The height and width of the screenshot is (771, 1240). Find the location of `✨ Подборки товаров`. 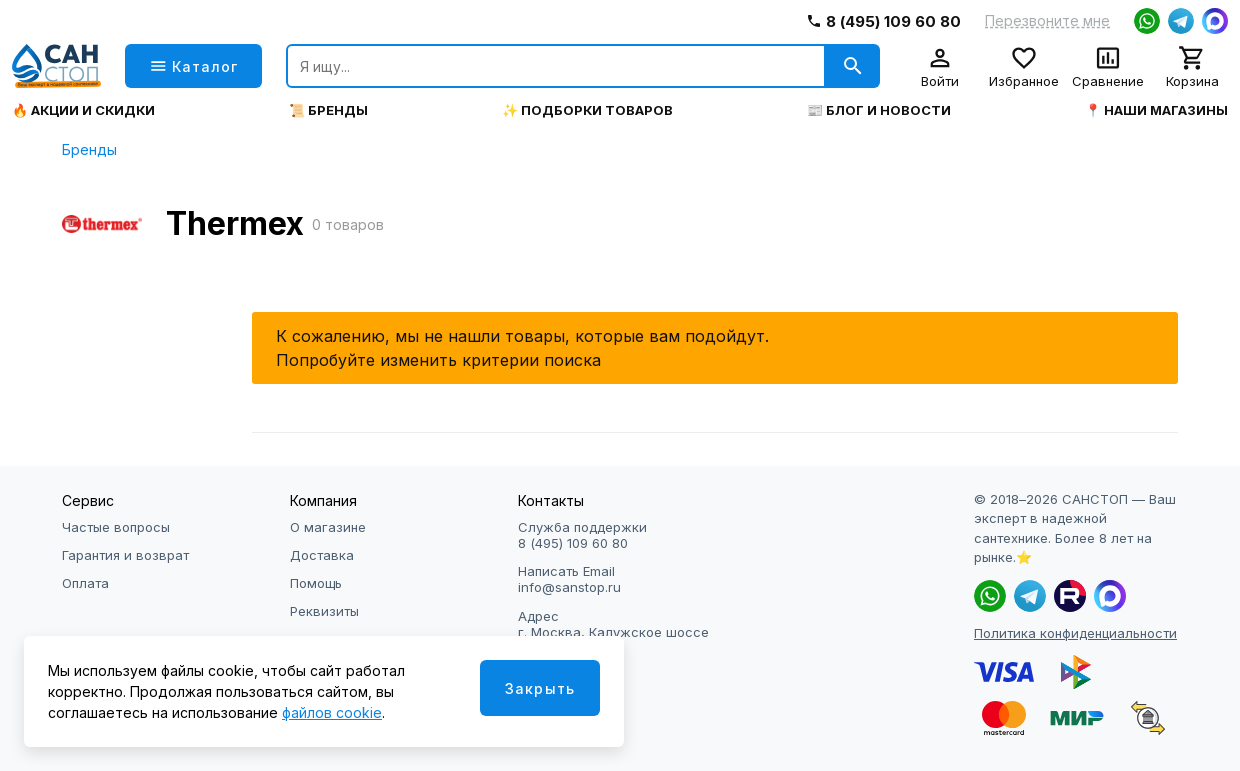

✨ Подборки товаров is located at coordinates (587, 110).